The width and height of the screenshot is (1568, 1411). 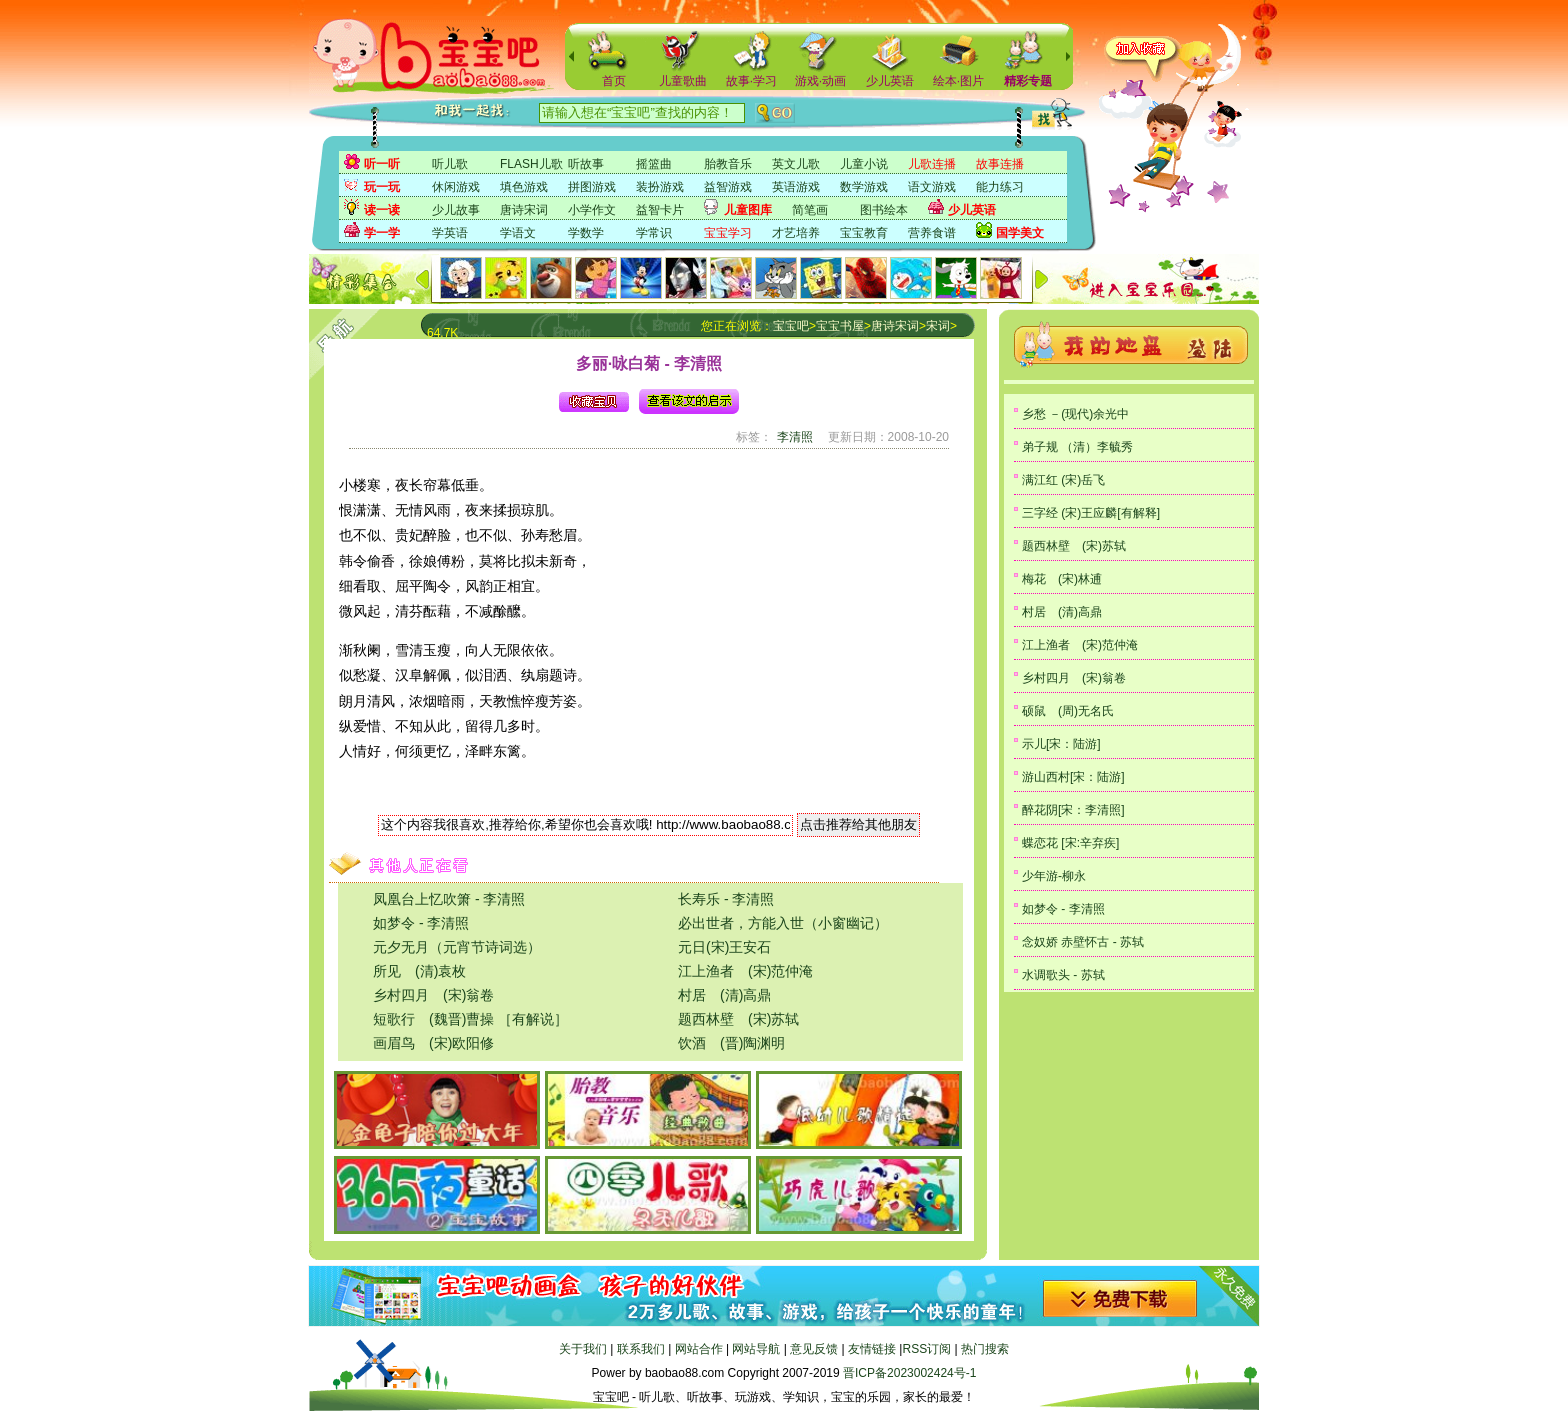 What do you see at coordinates (641, 1349) in the screenshot?
I see `联系我们` at bounding box center [641, 1349].